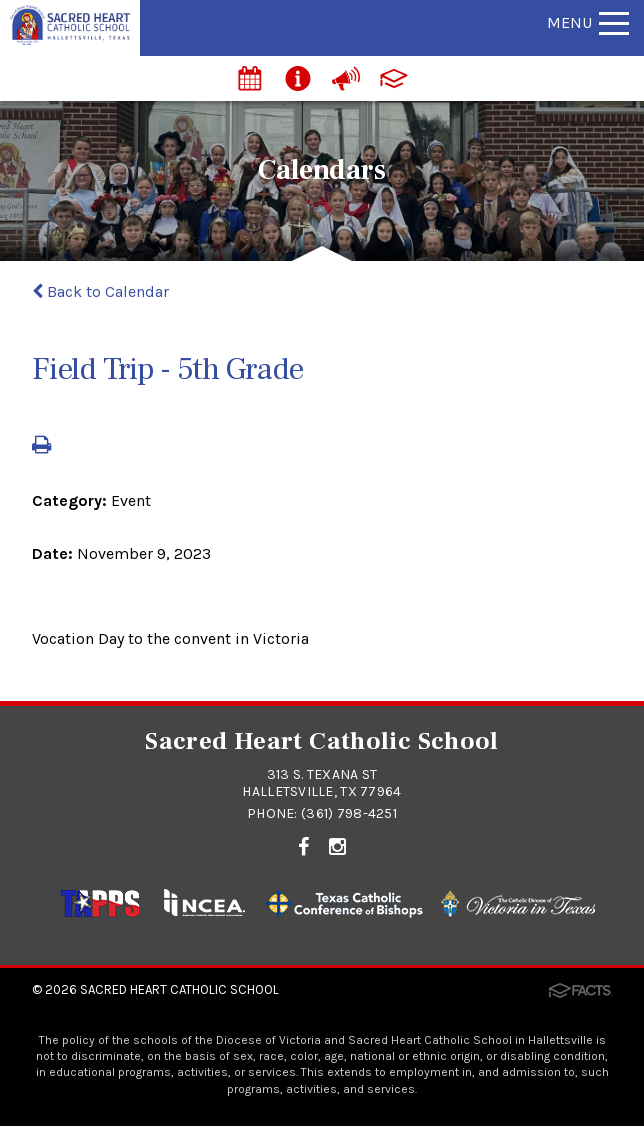 This screenshot has height=1126, width=644. What do you see at coordinates (100, 291) in the screenshot?
I see `Back to Calendar` at bounding box center [100, 291].